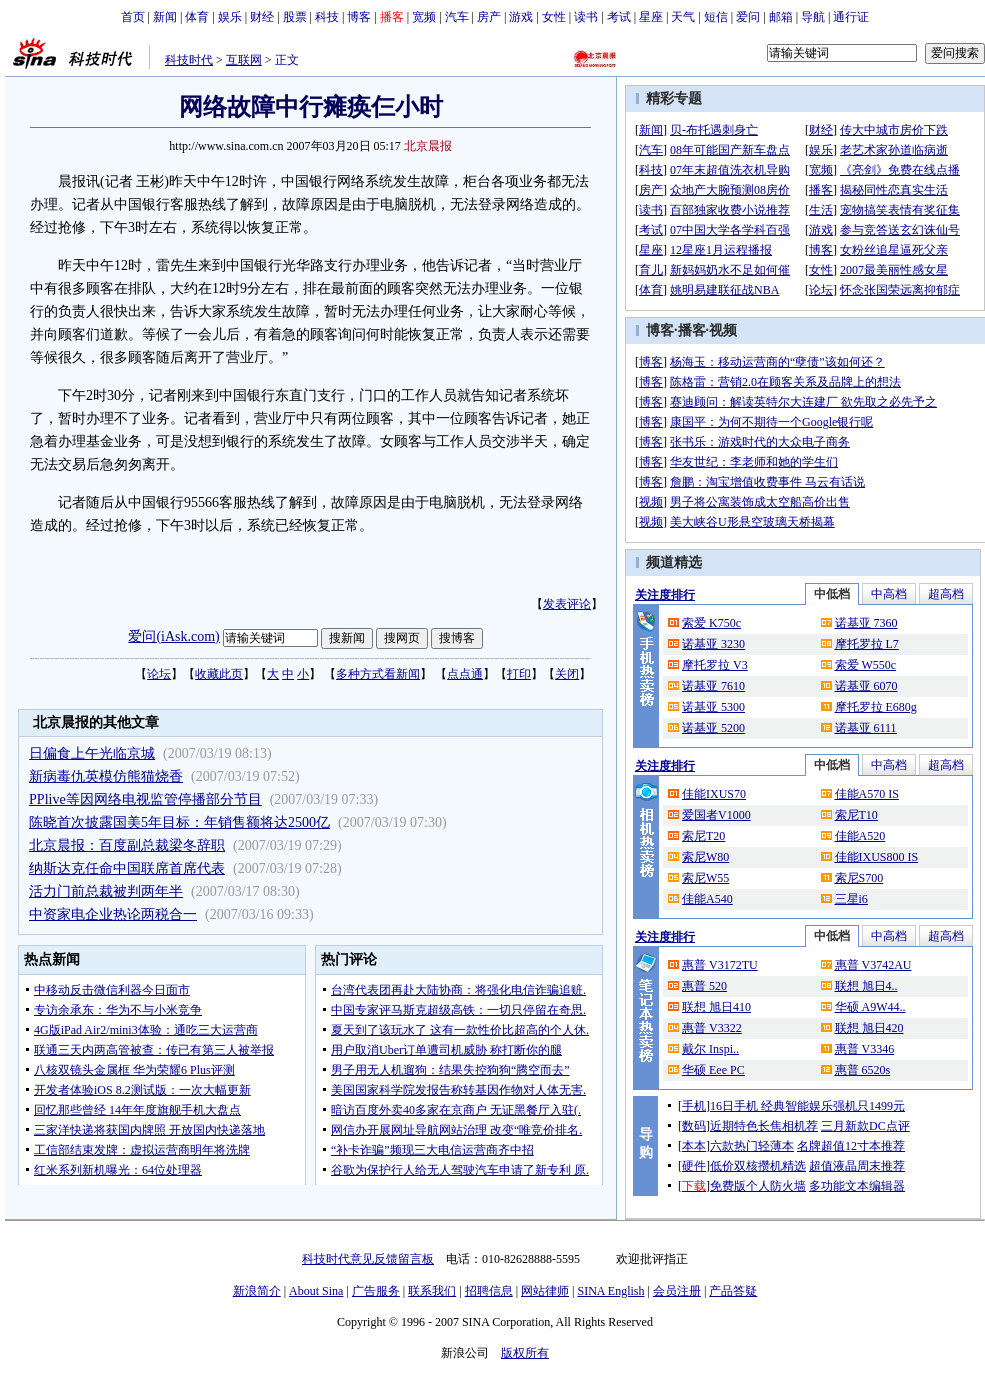 The image size is (985, 1382). What do you see at coordinates (567, 674) in the screenshot?
I see `关闭` at bounding box center [567, 674].